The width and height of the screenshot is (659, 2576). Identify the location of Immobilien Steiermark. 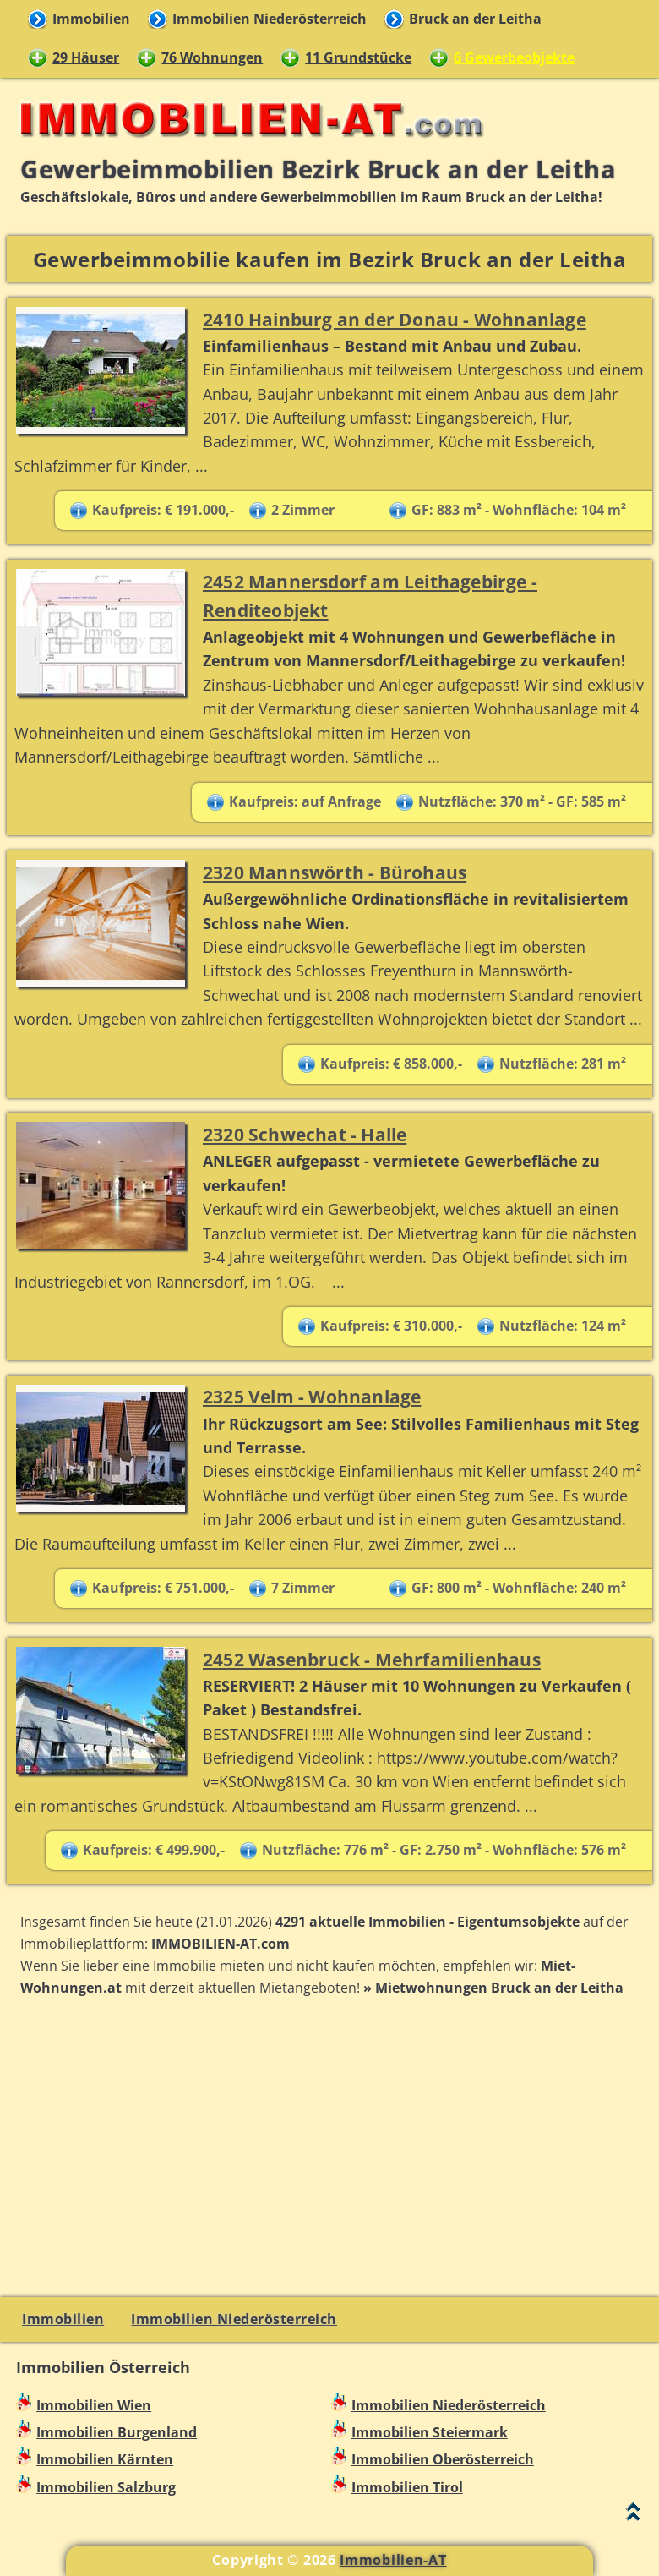
(429, 2432).